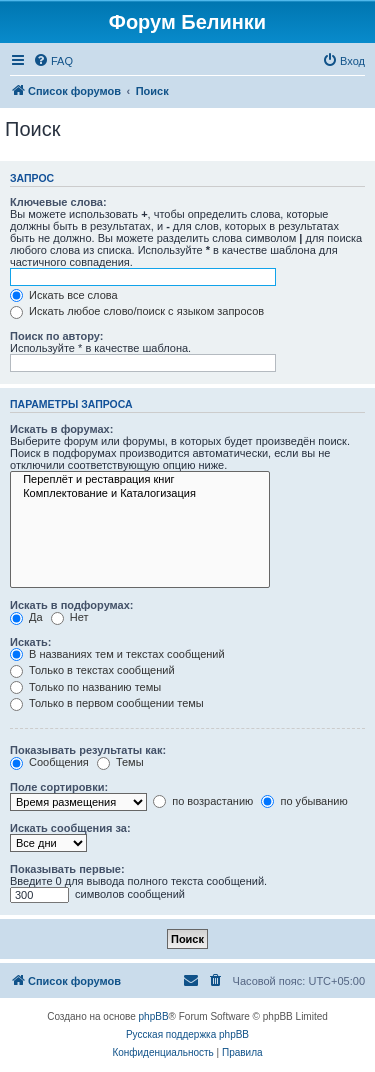 Image resolution: width=375 pixels, height=1072 pixels. I want to click on Искать в подфорумах:, so click(72, 605).